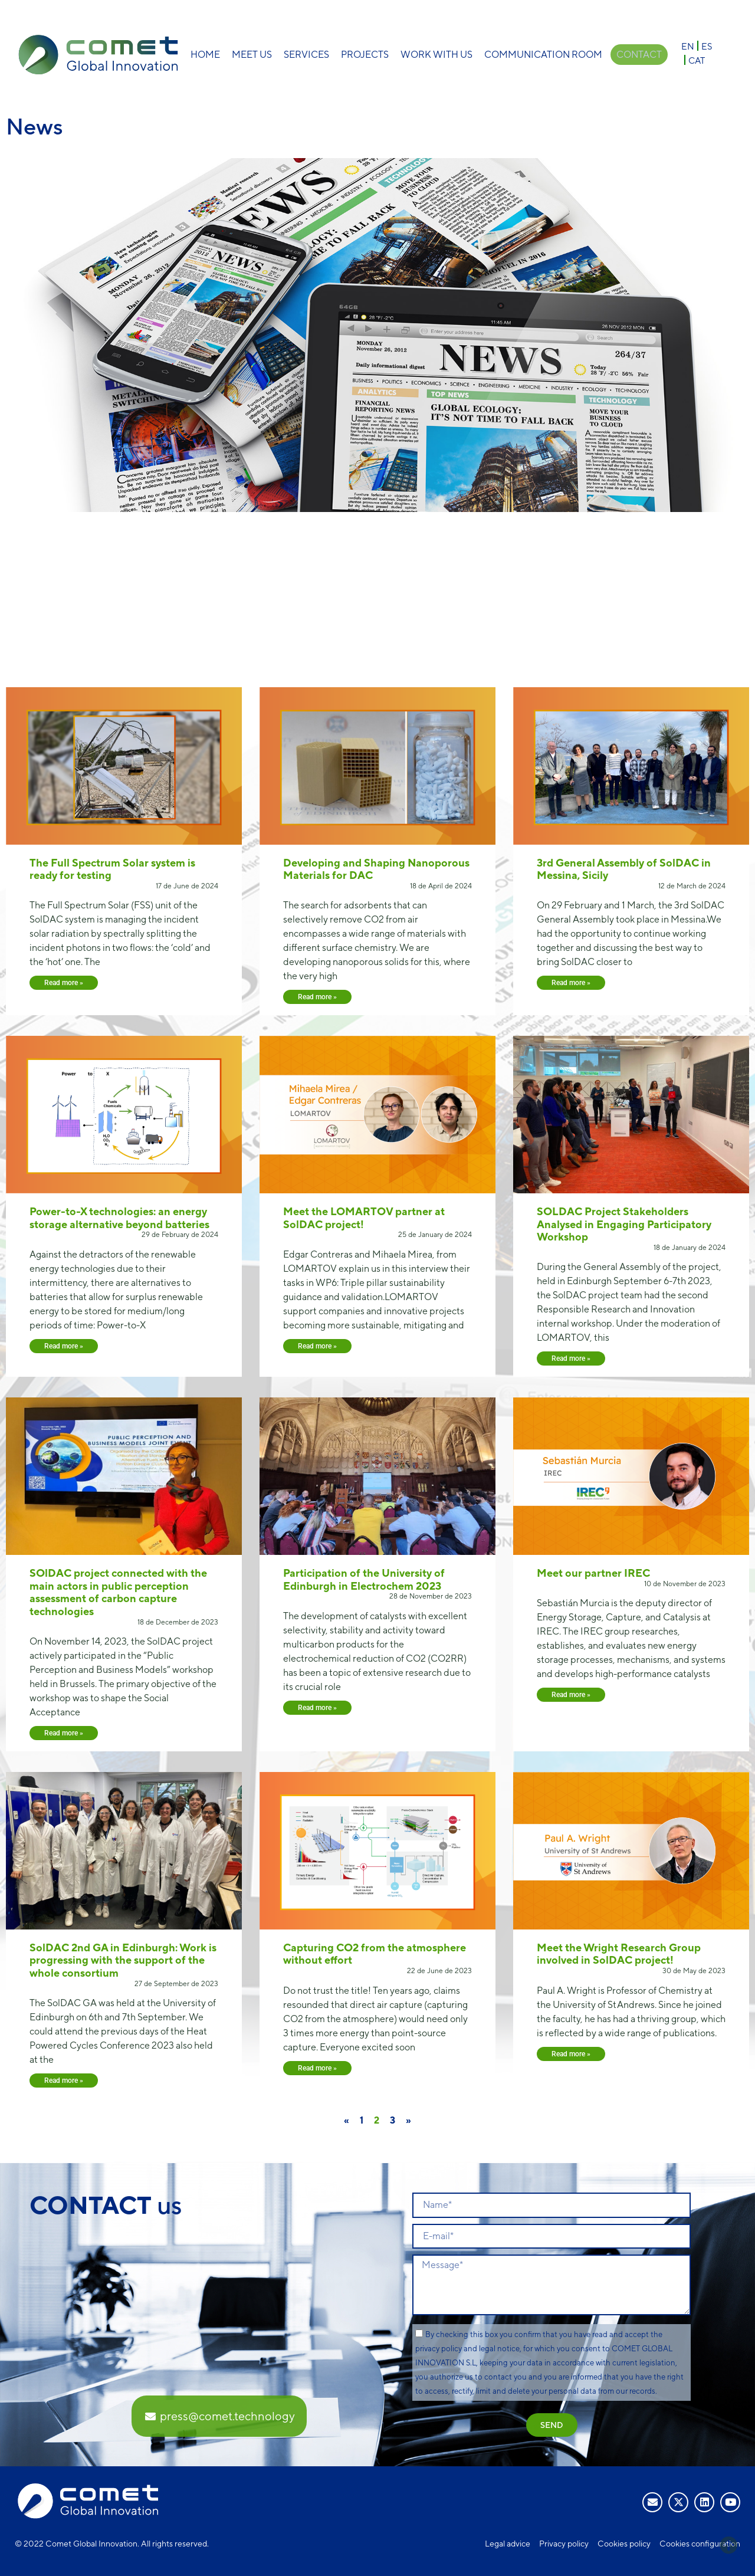 This screenshot has width=755, height=2576. Describe the element at coordinates (251, 54) in the screenshot. I see `Meet Us` at that location.